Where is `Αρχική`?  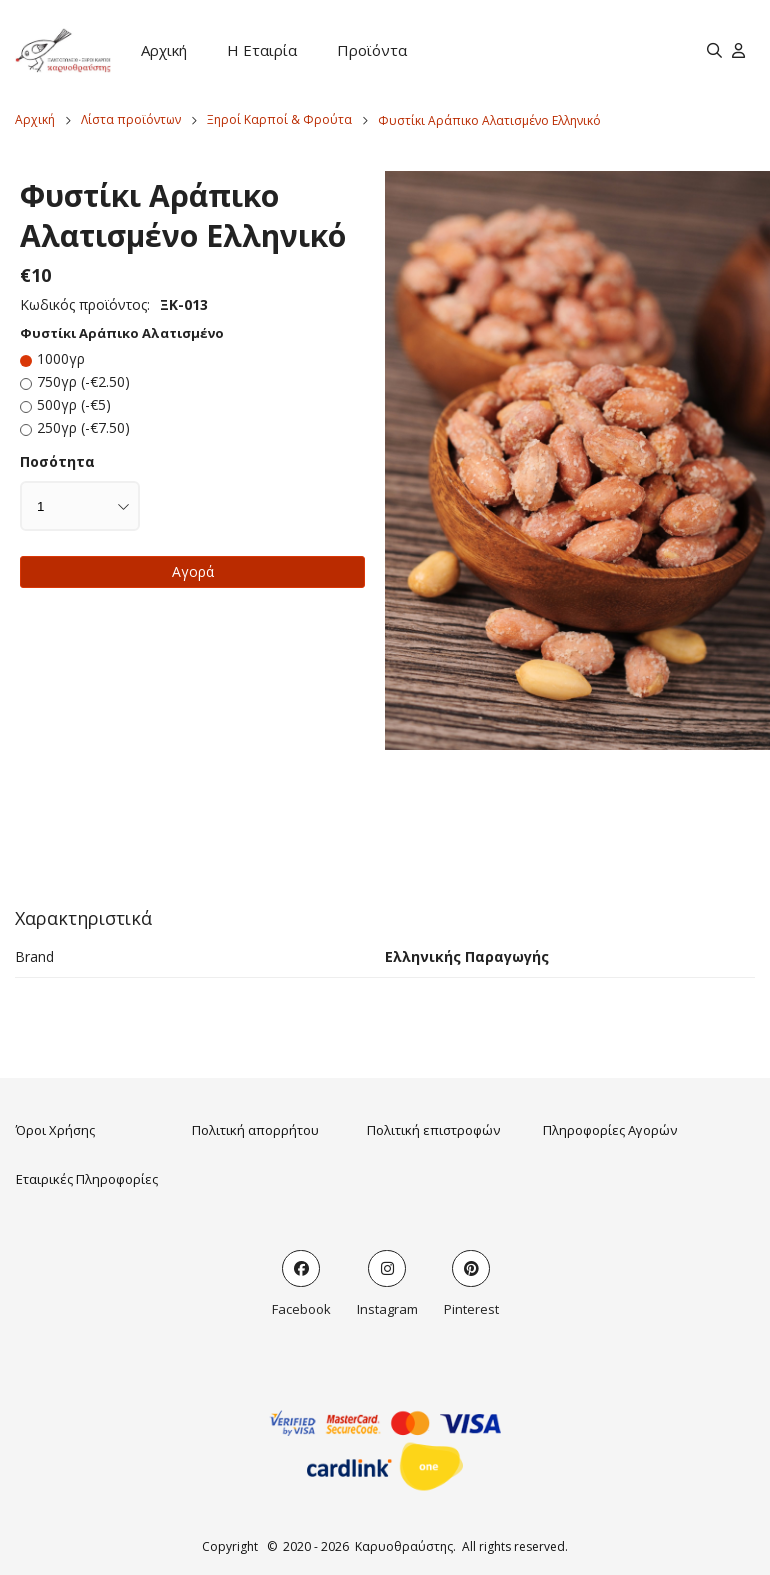 Αρχική is located at coordinates (164, 50).